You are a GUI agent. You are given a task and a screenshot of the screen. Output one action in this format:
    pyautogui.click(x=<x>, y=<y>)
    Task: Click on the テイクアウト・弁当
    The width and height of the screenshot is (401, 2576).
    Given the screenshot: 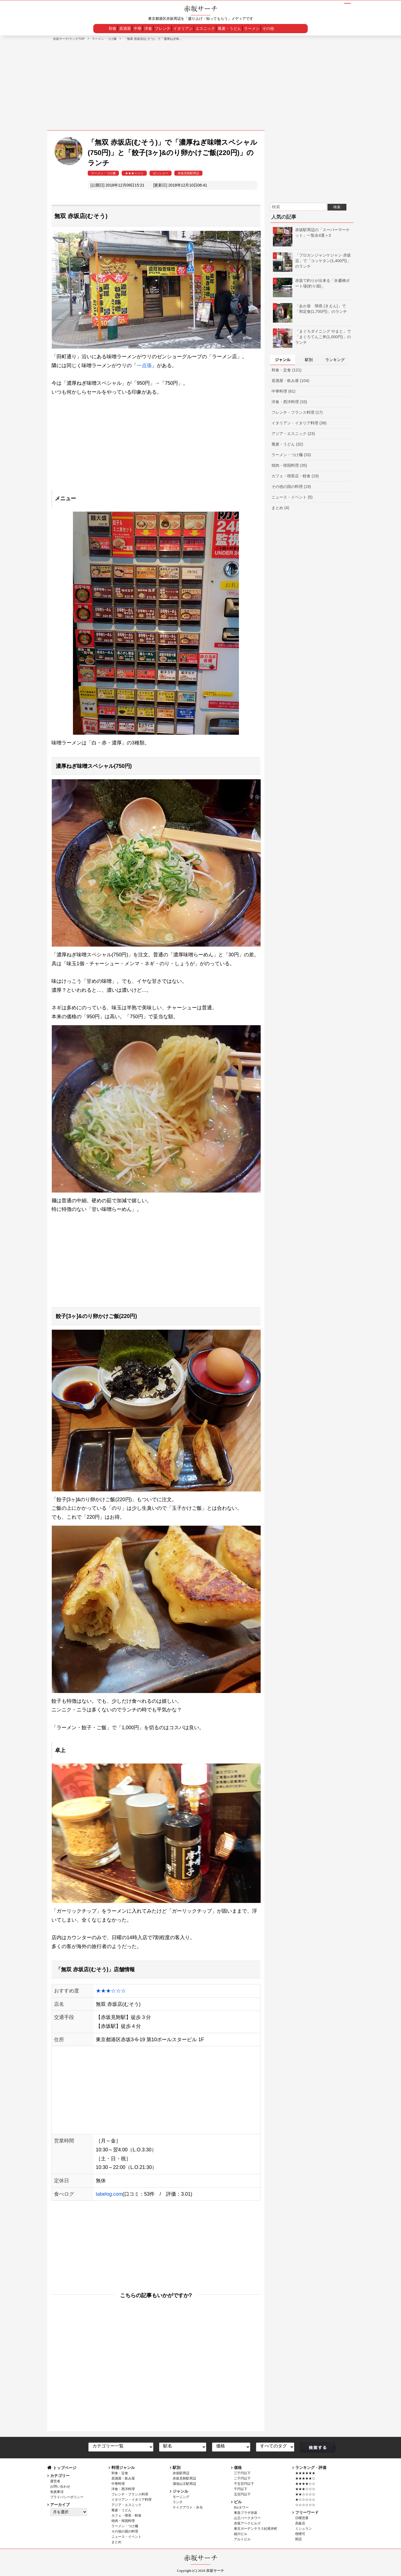 What is the action you would take?
    pyautogui.click(x=188, y=2507)
    